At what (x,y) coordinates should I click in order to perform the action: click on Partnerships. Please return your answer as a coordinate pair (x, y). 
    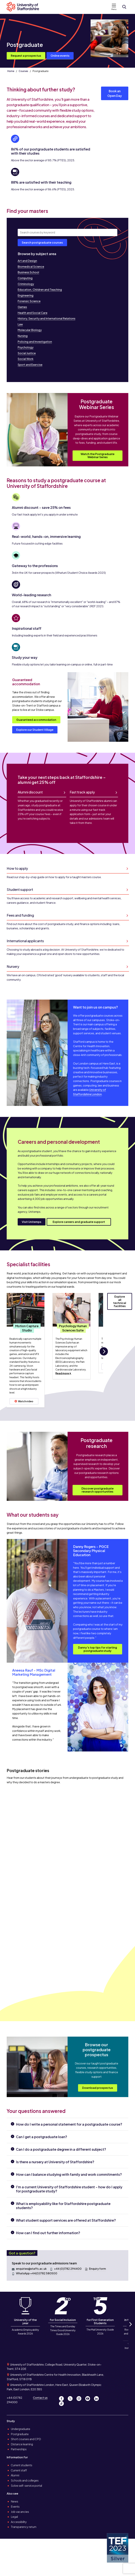
    Looking at the image, I should click on (19, 2449).